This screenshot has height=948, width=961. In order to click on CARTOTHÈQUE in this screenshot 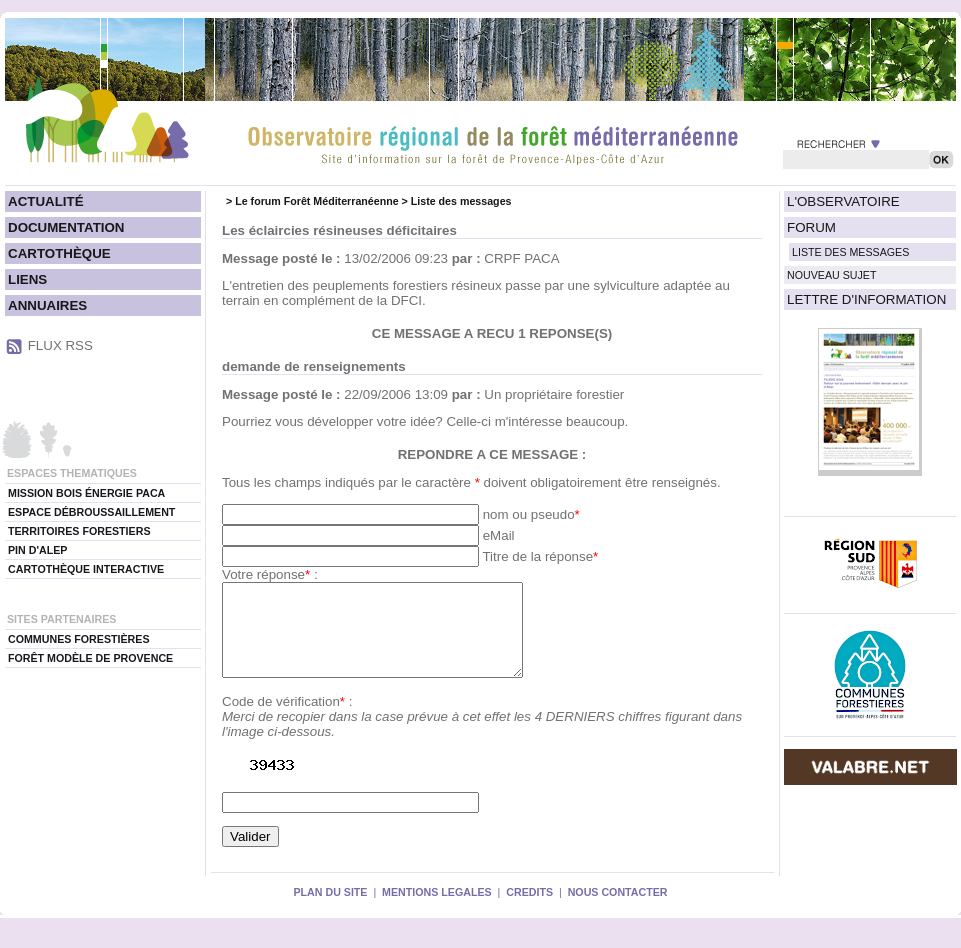, I will do `click(59, 253)`.